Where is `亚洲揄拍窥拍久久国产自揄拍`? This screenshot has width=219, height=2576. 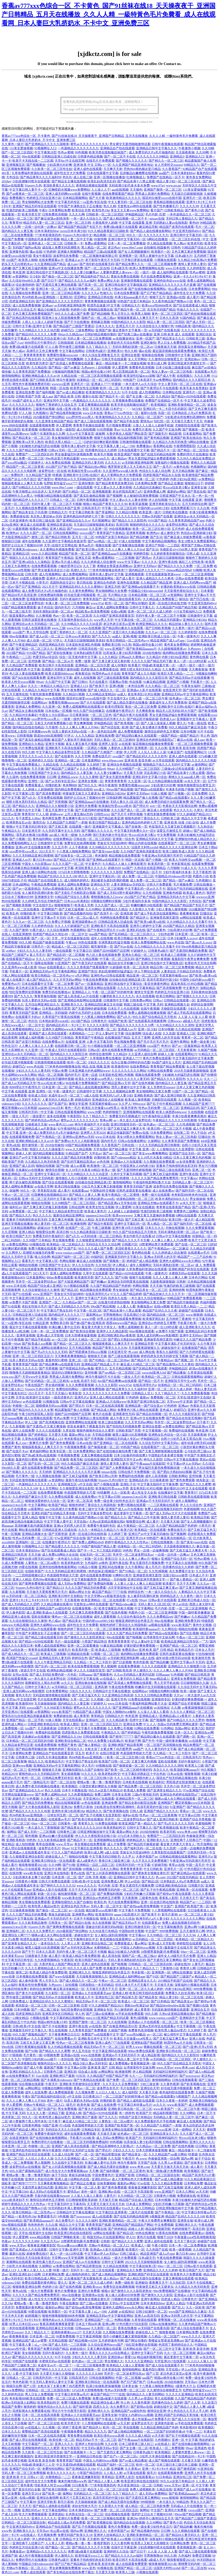
亚洲揄拍窥拍久久国产自揄拍 is located at coordinates (82, 1769).